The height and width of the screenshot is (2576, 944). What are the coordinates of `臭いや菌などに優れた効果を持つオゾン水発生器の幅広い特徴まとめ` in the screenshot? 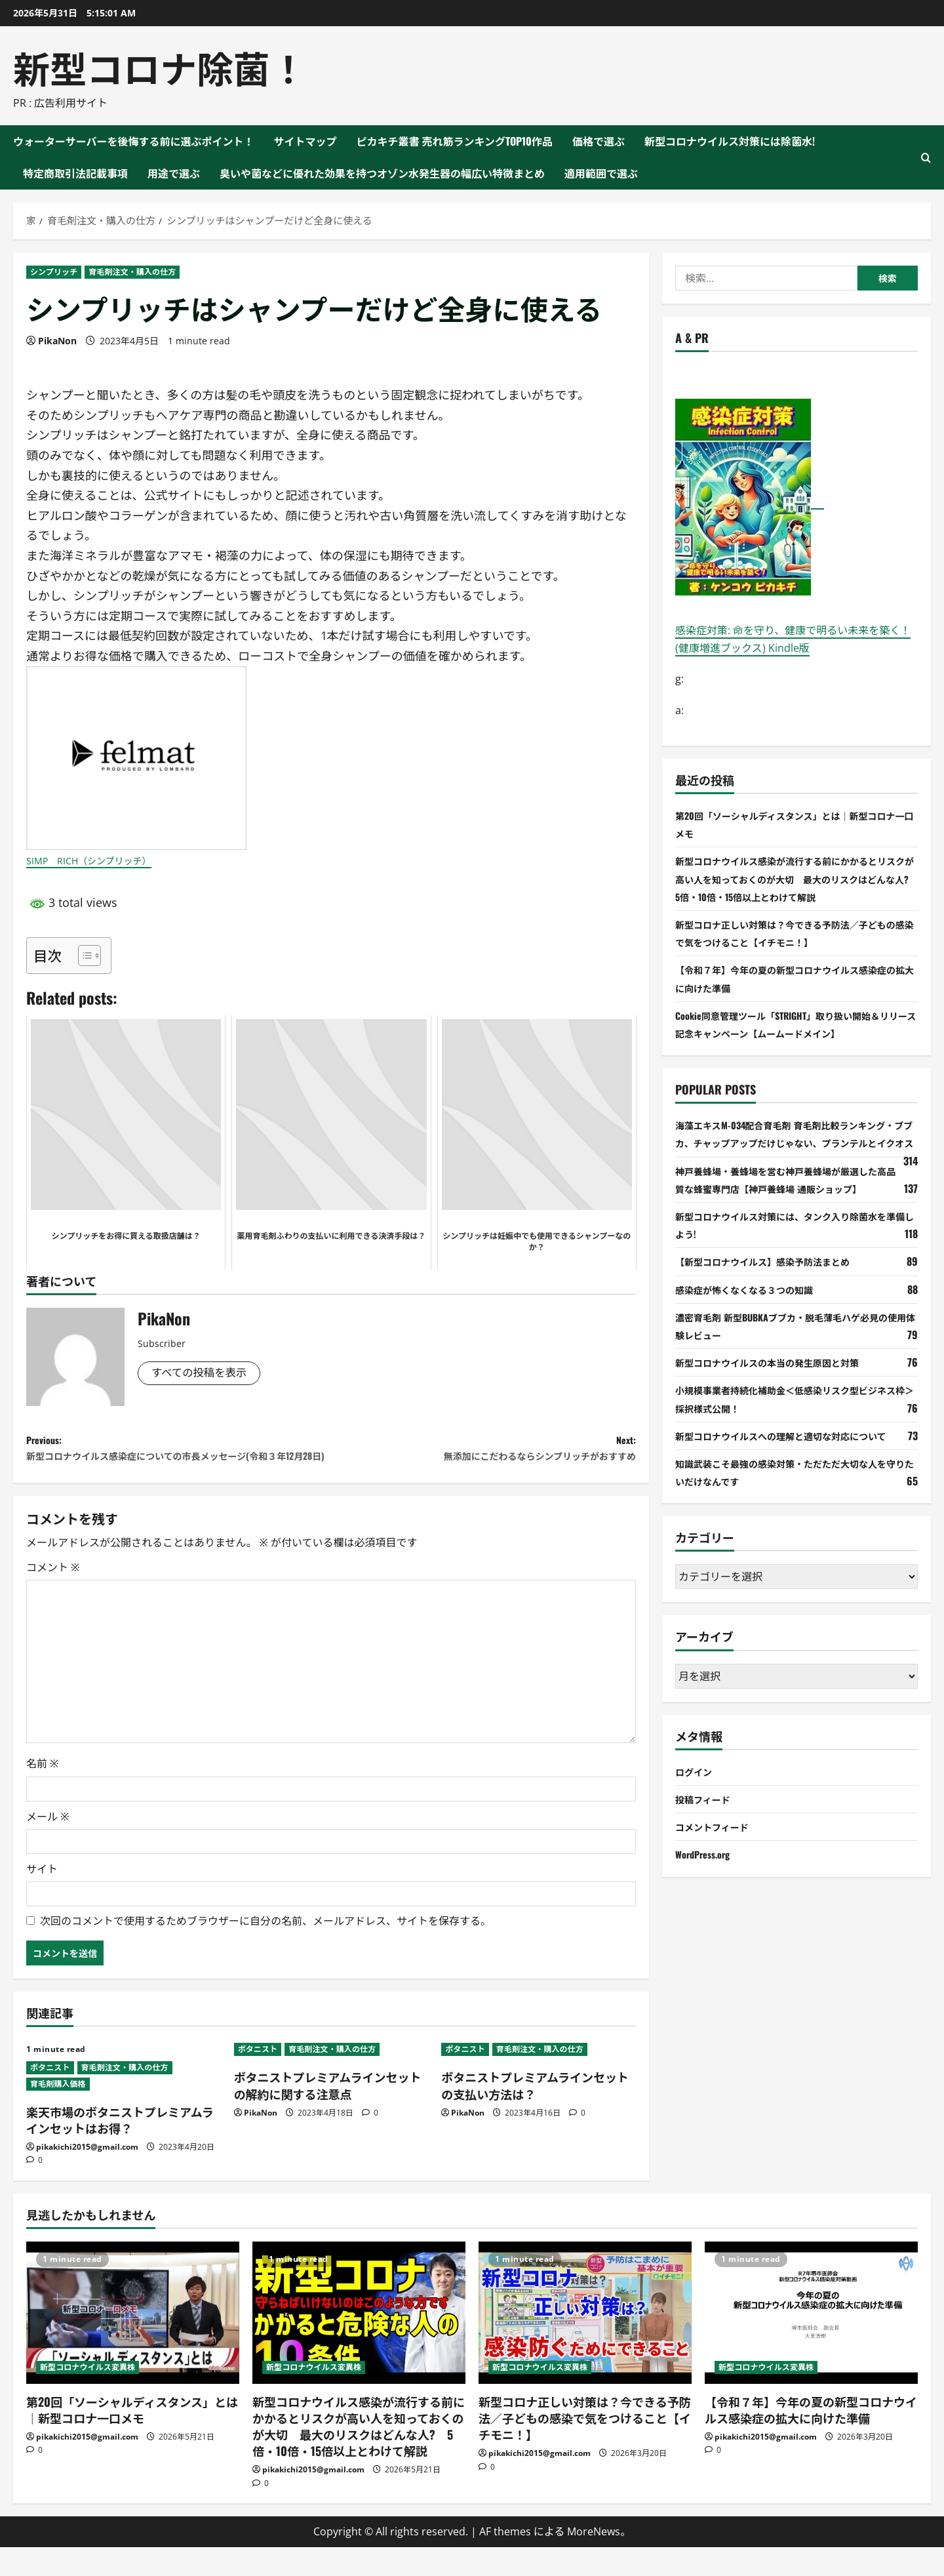 It's located at (382, 173).